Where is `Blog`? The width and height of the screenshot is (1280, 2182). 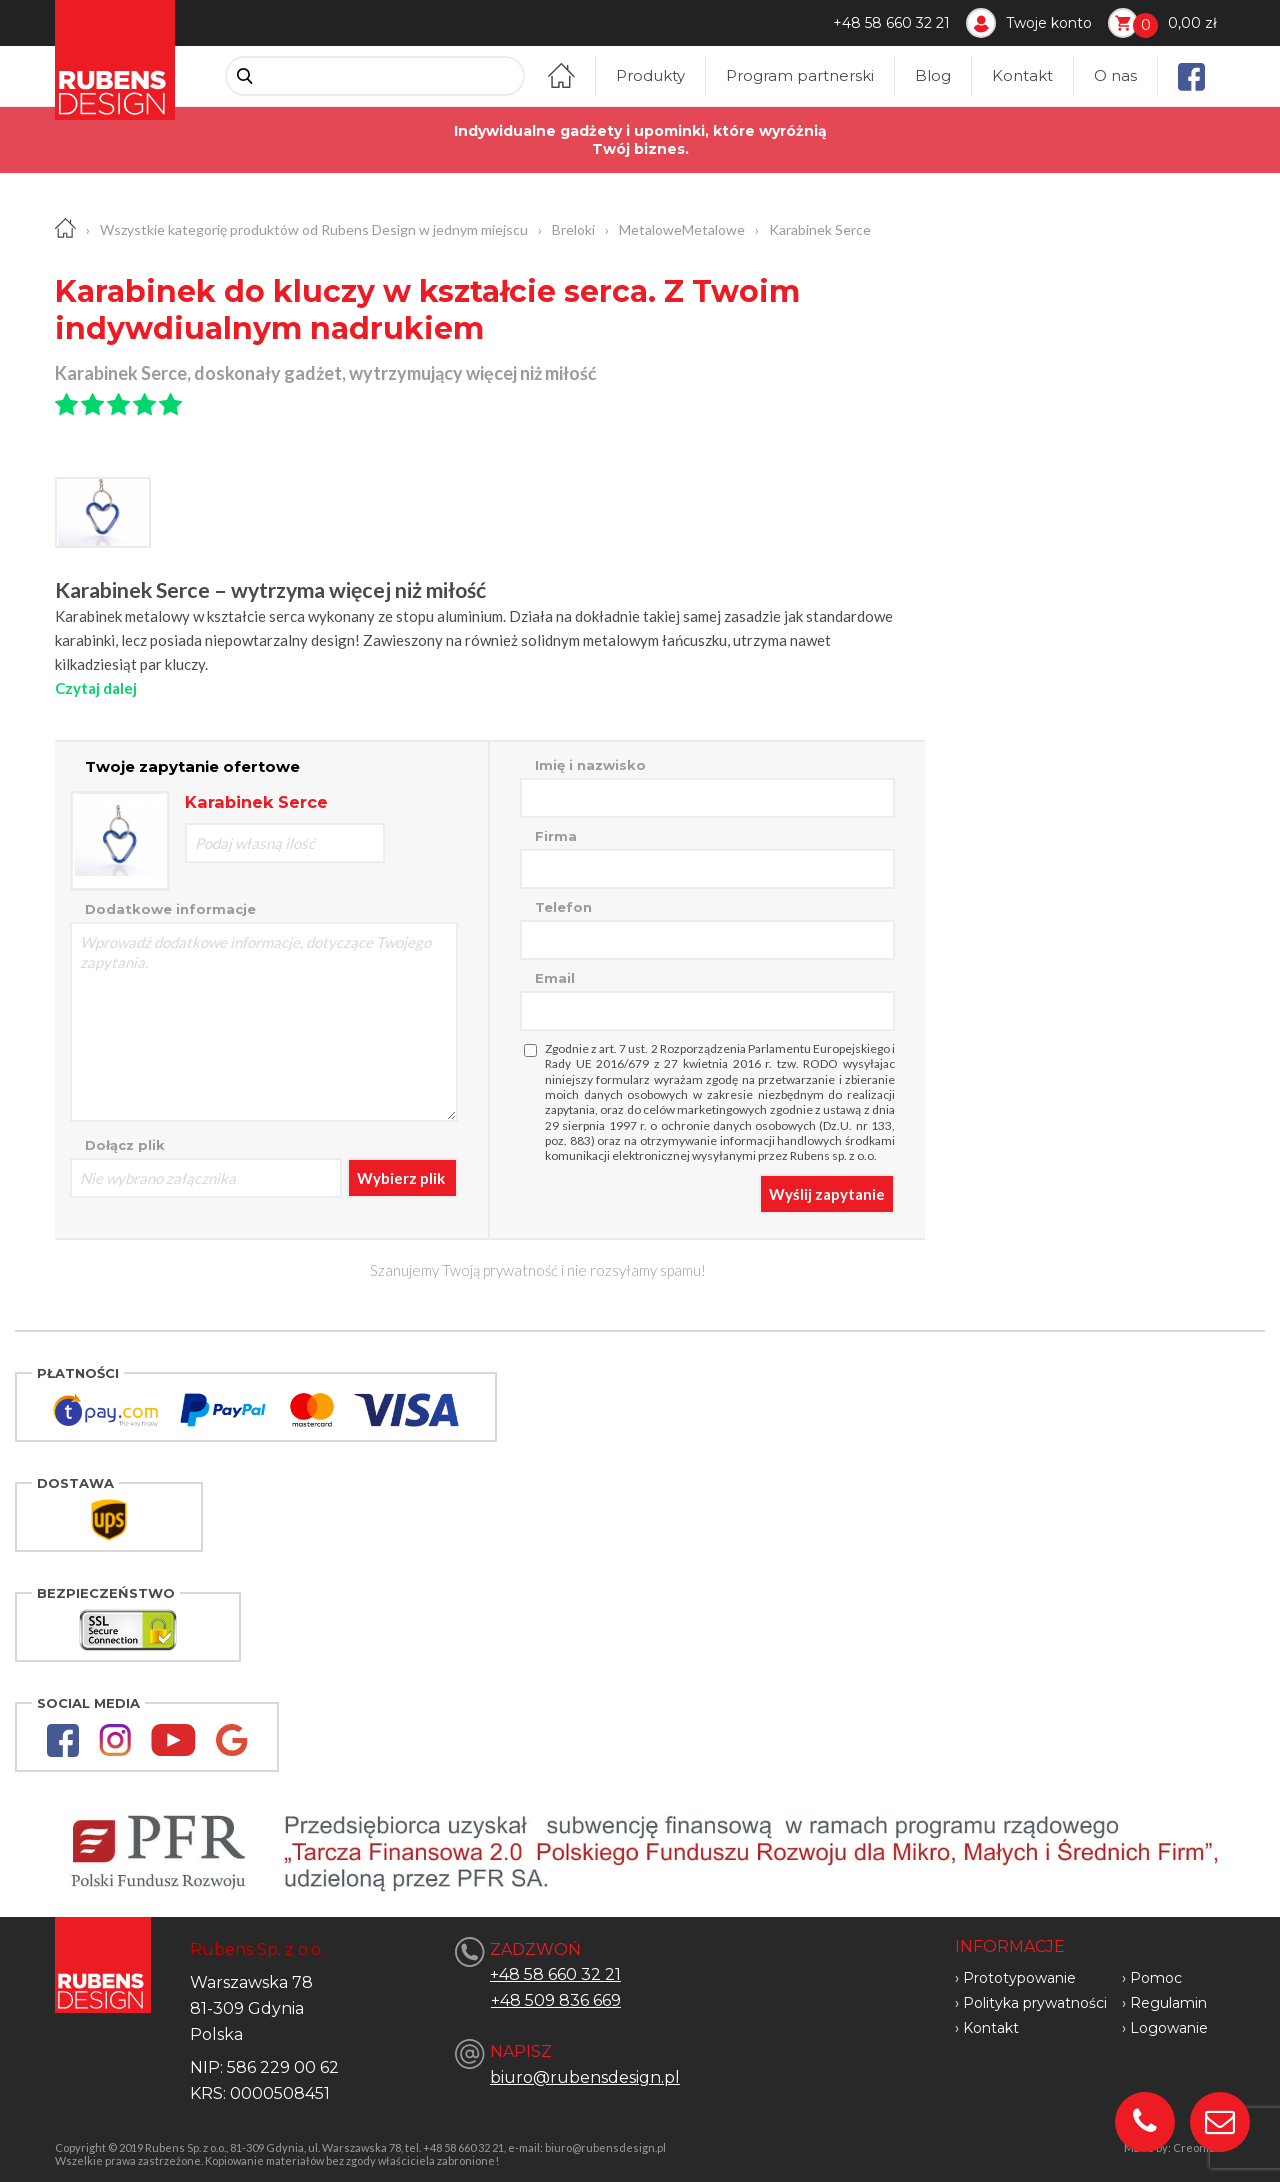
Blog is located at coordinates (933, 75).